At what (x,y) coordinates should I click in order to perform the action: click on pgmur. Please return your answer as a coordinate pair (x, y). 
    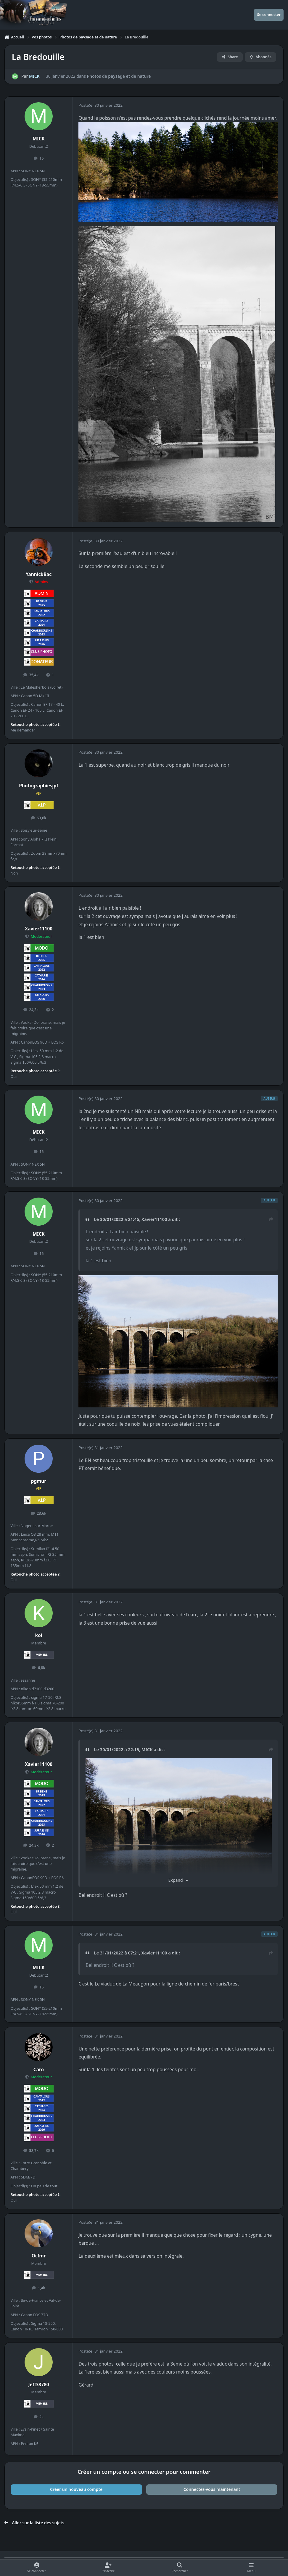
    Looking at the image, I should click on (38, 1481).